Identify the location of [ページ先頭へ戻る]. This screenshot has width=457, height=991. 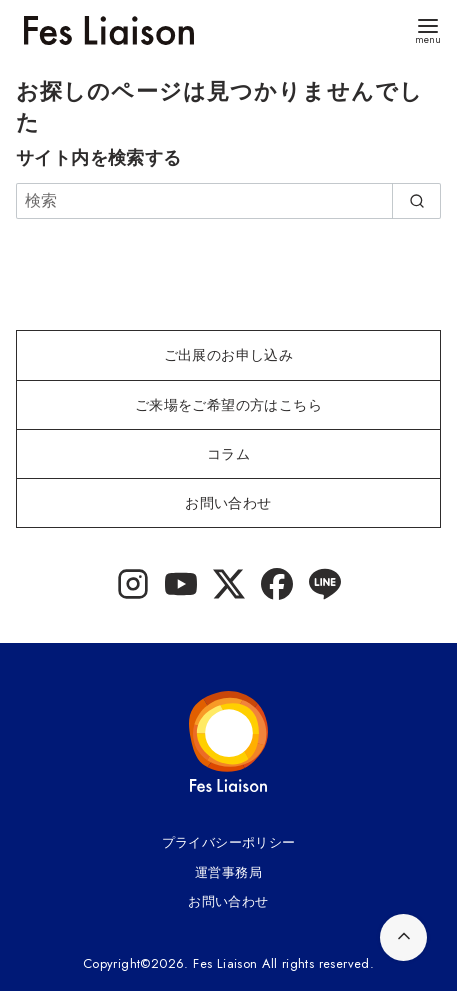
(403, 937).